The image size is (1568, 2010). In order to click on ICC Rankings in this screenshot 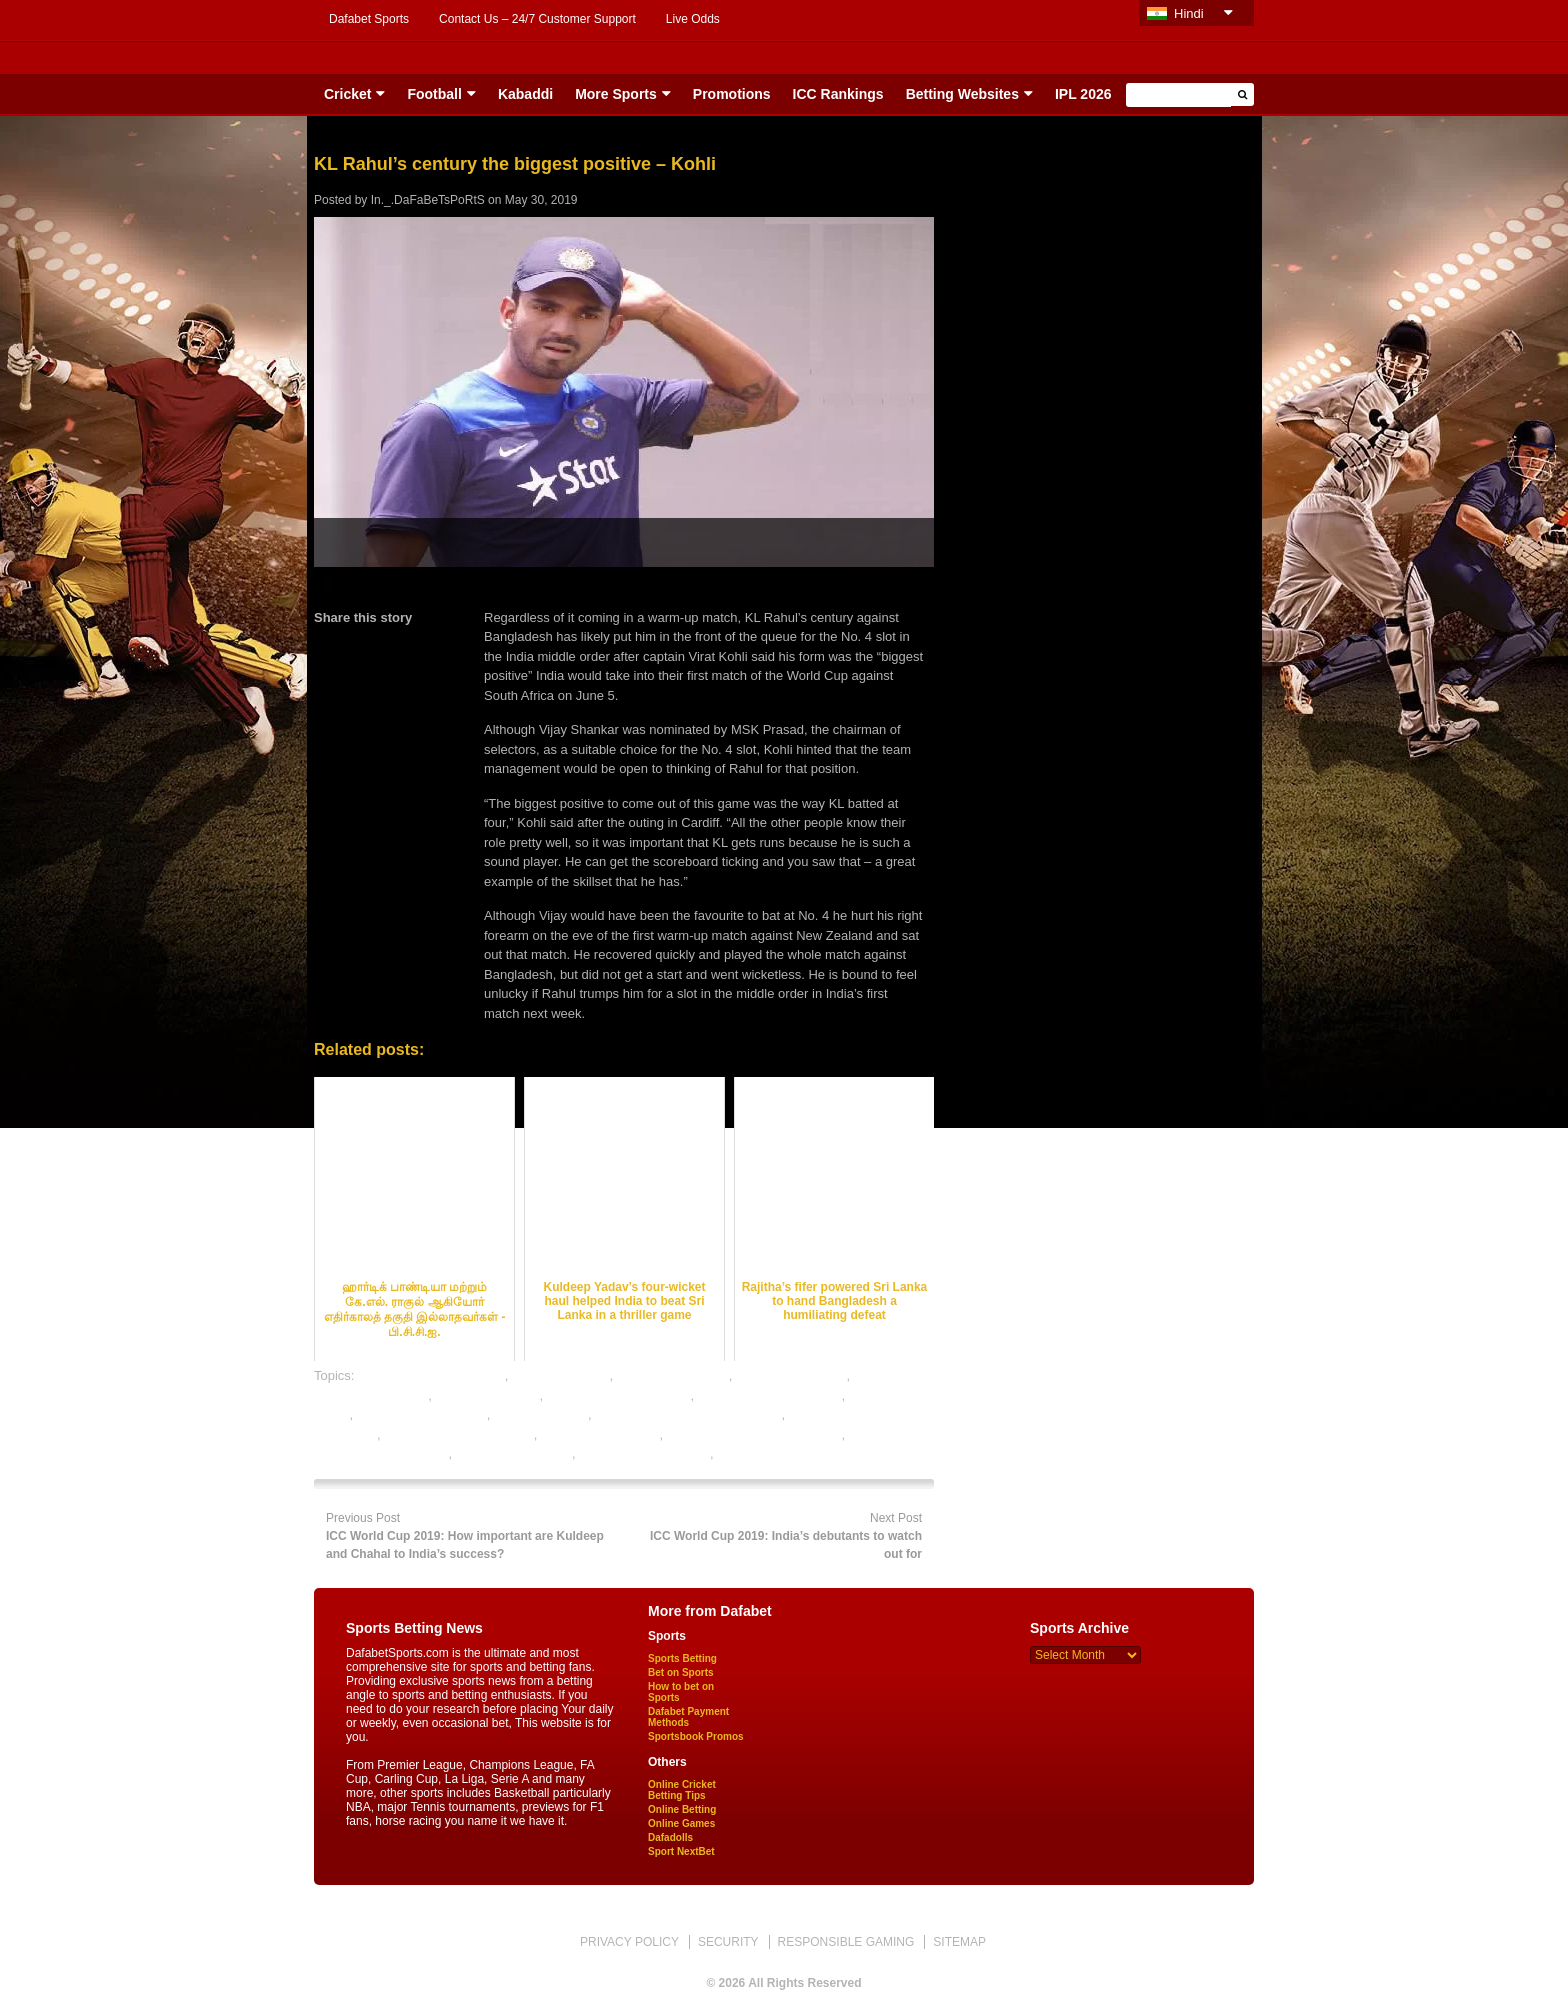, I will do `click(838, 94)`.